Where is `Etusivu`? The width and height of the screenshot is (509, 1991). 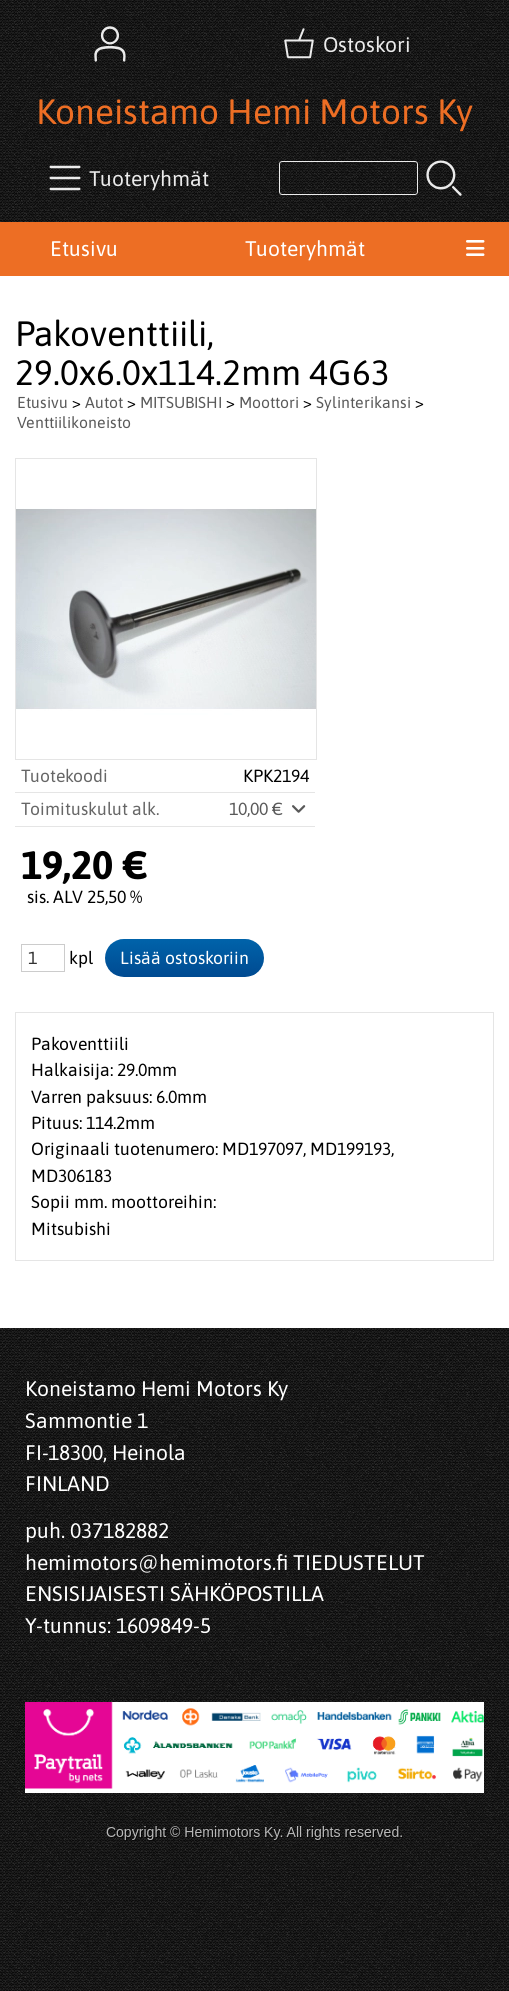
Etusivu is located at coordinates (84, 248).